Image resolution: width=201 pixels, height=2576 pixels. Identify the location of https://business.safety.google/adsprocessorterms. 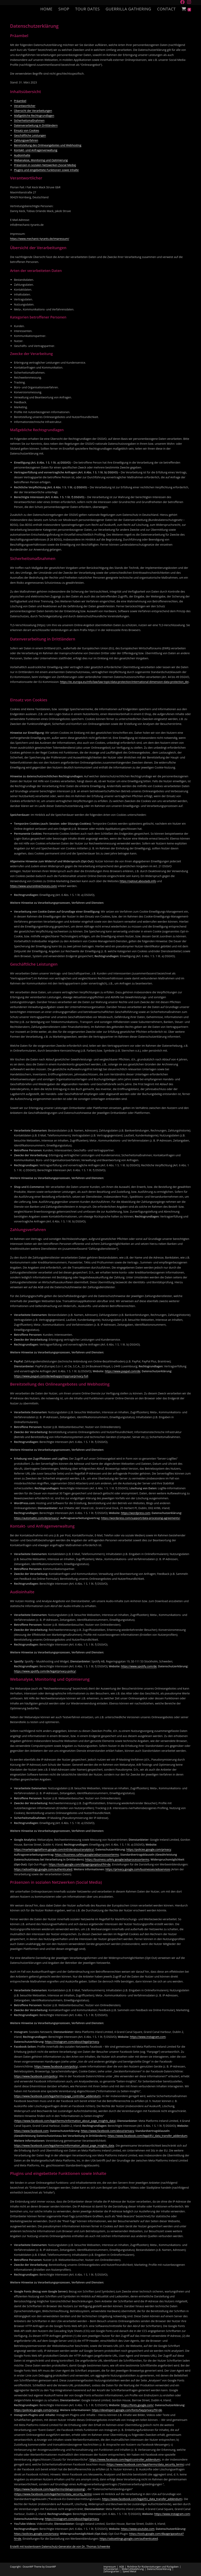
(87, 1854).